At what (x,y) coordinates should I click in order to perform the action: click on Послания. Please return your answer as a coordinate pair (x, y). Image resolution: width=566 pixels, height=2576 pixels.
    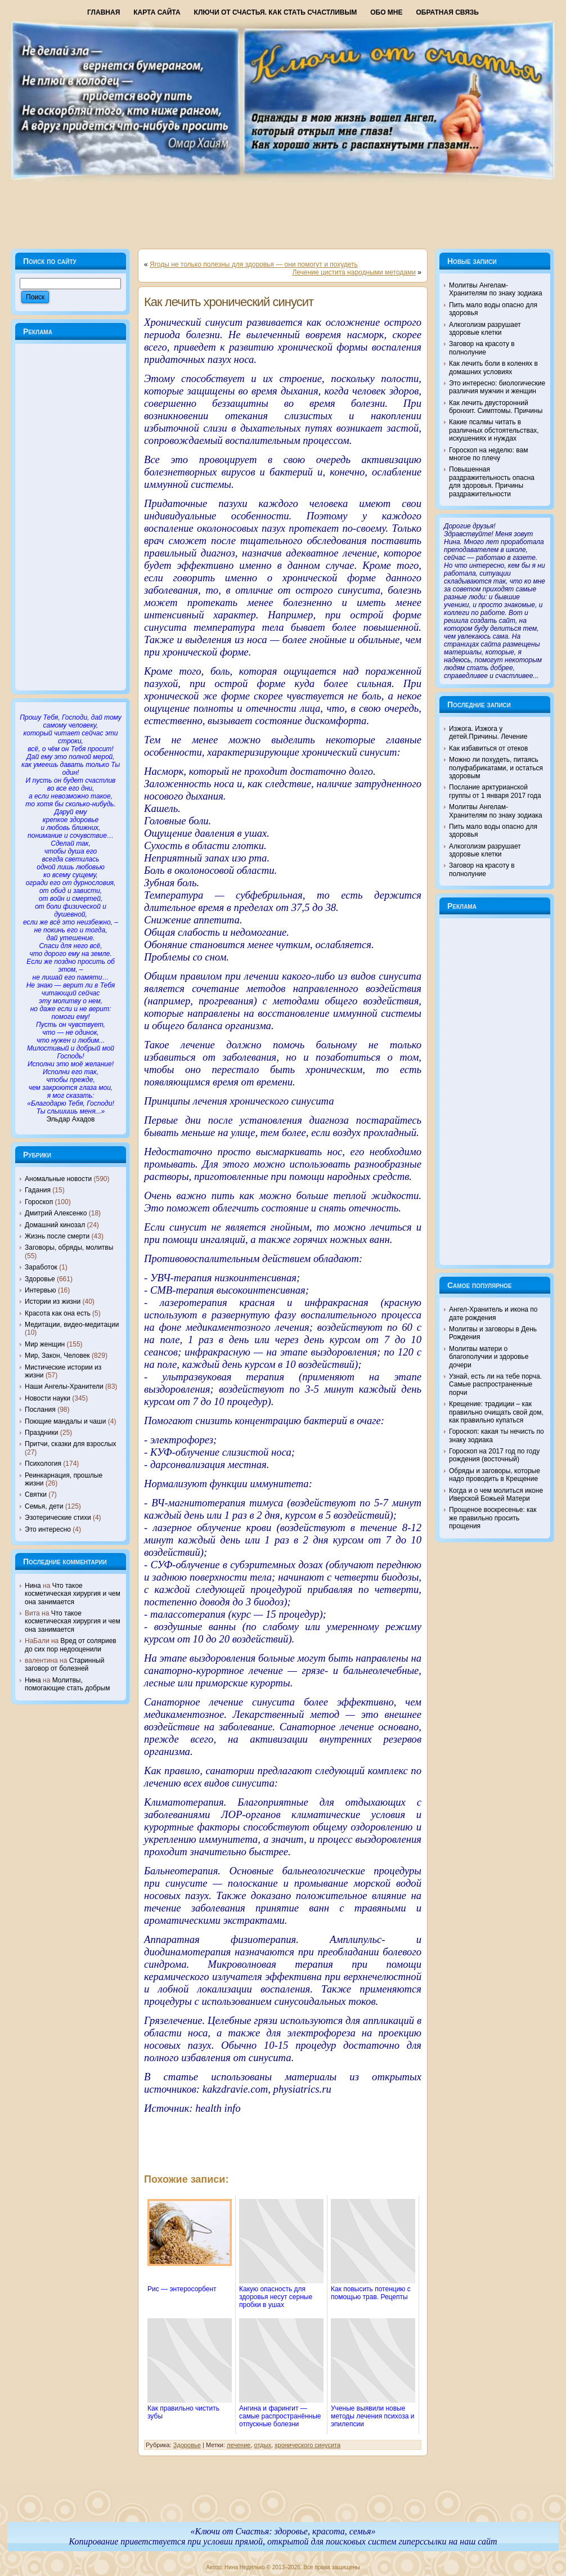
    Looking at the image, I should click on (40, 1409).